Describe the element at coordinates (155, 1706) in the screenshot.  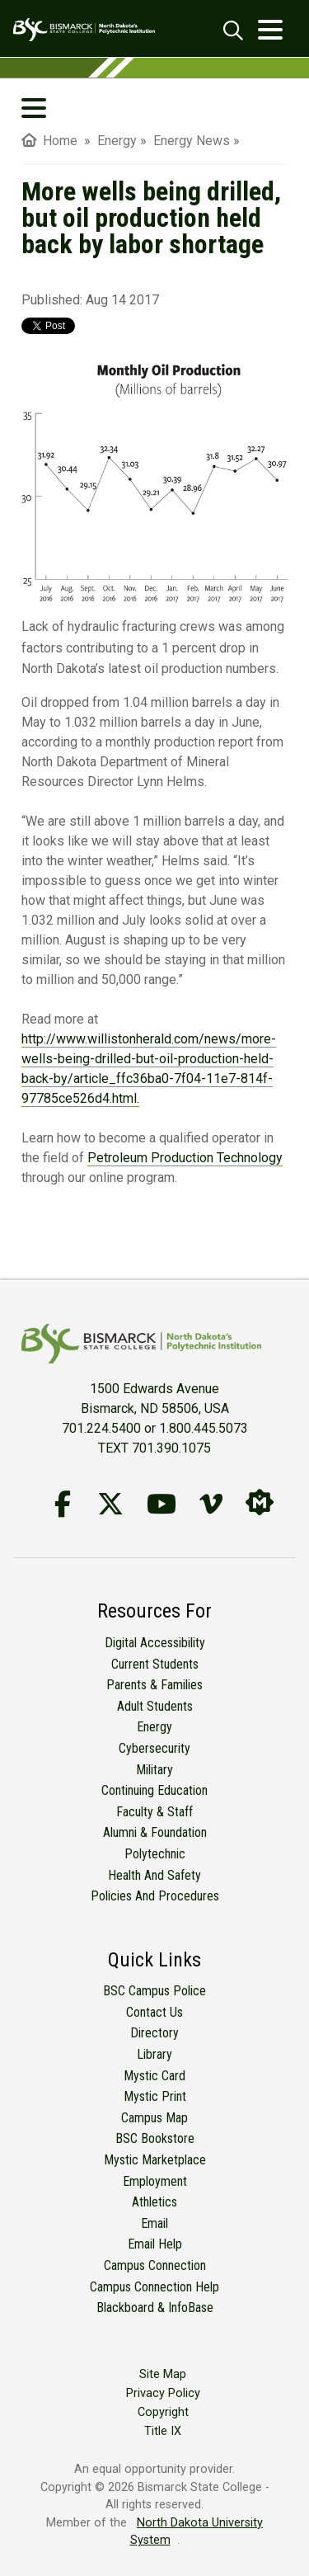
I see `Adult Students` at that location.